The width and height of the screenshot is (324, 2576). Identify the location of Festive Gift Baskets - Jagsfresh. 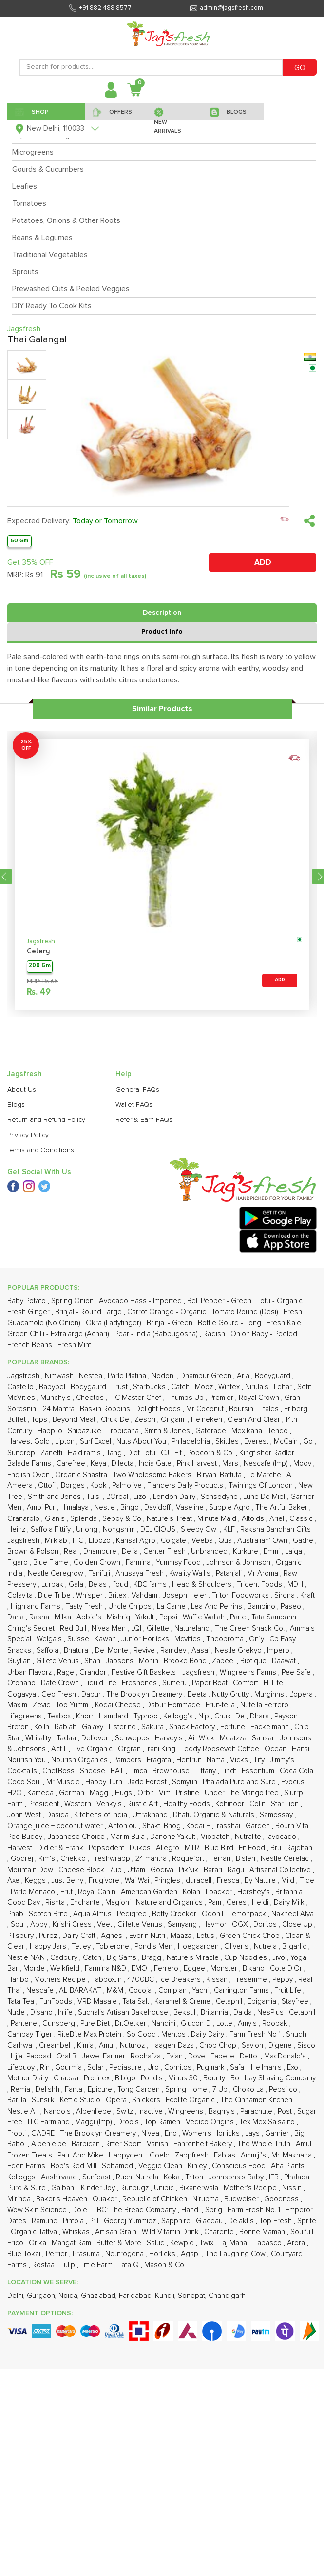
(164, 1672).